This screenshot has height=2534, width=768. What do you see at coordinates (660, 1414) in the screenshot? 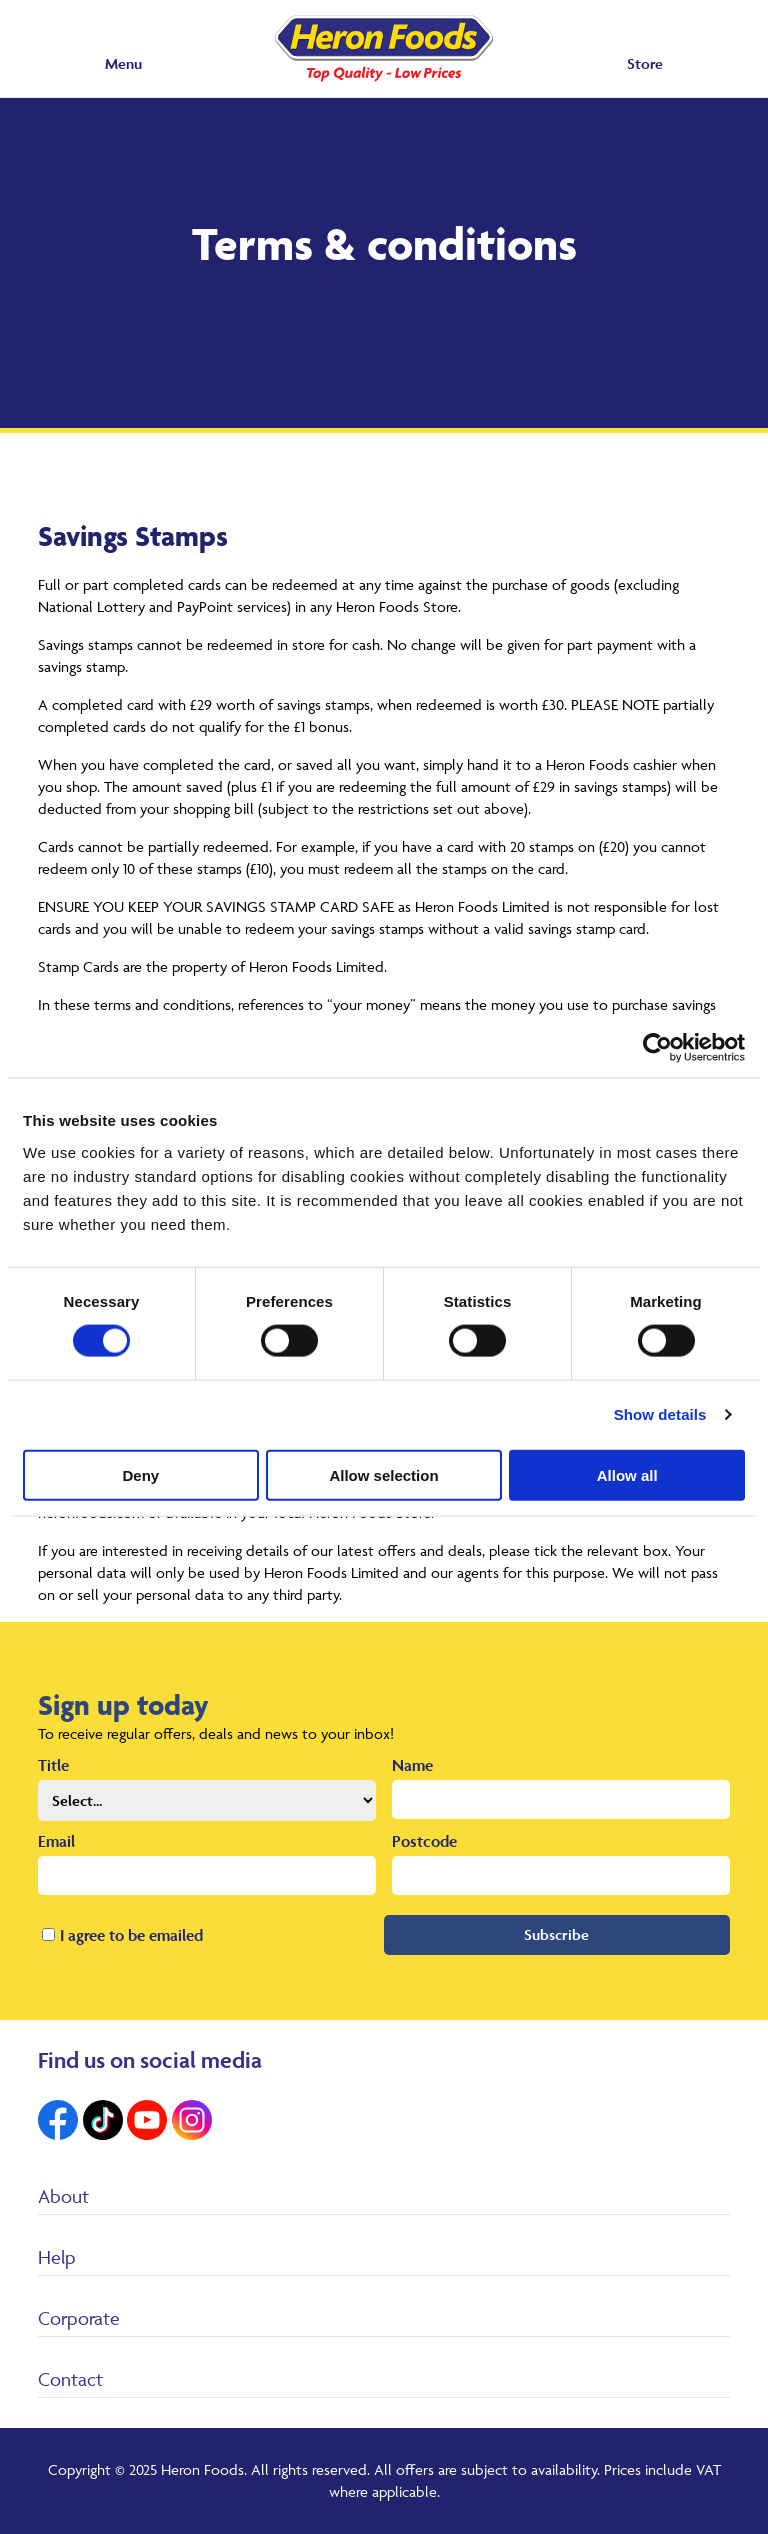
I see `Show details` at bounding box center [660, 1414].